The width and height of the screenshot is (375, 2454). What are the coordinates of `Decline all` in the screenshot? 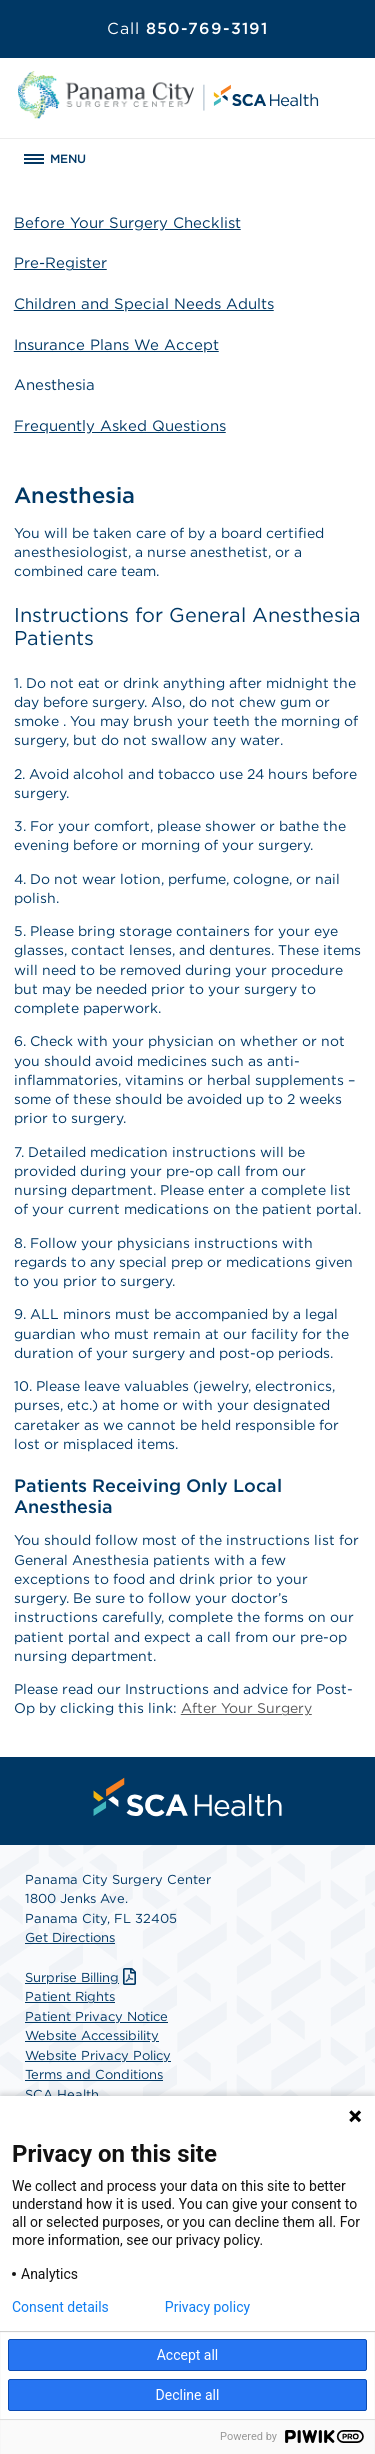 It's located at (188, 2395).